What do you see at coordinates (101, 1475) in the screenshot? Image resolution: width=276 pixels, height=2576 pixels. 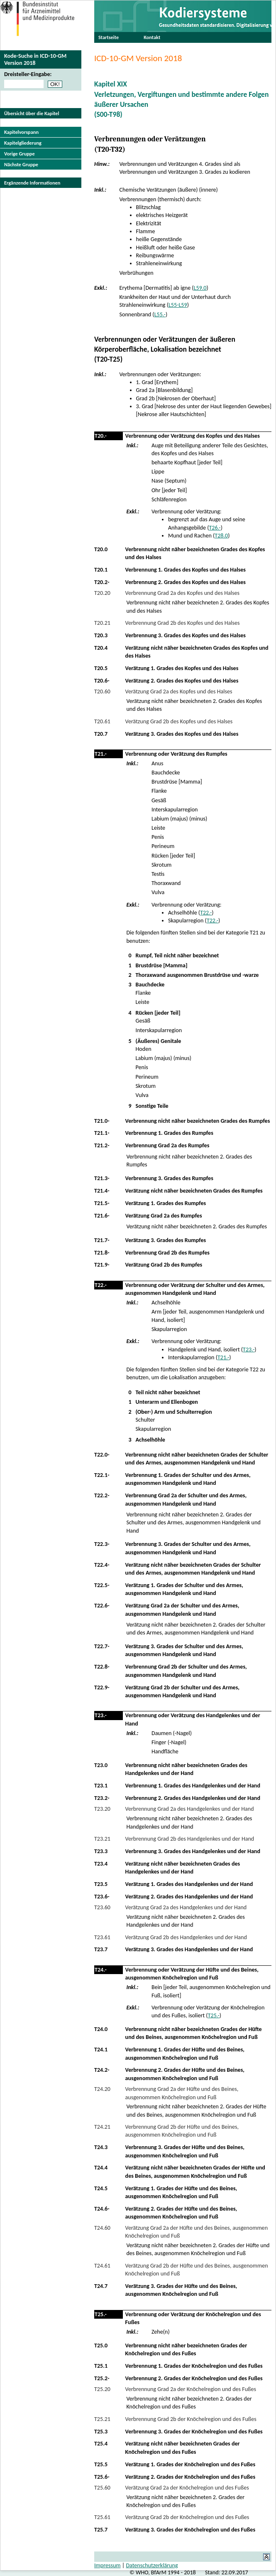 I see `T22.1-` at bounding box center [101, 1475].